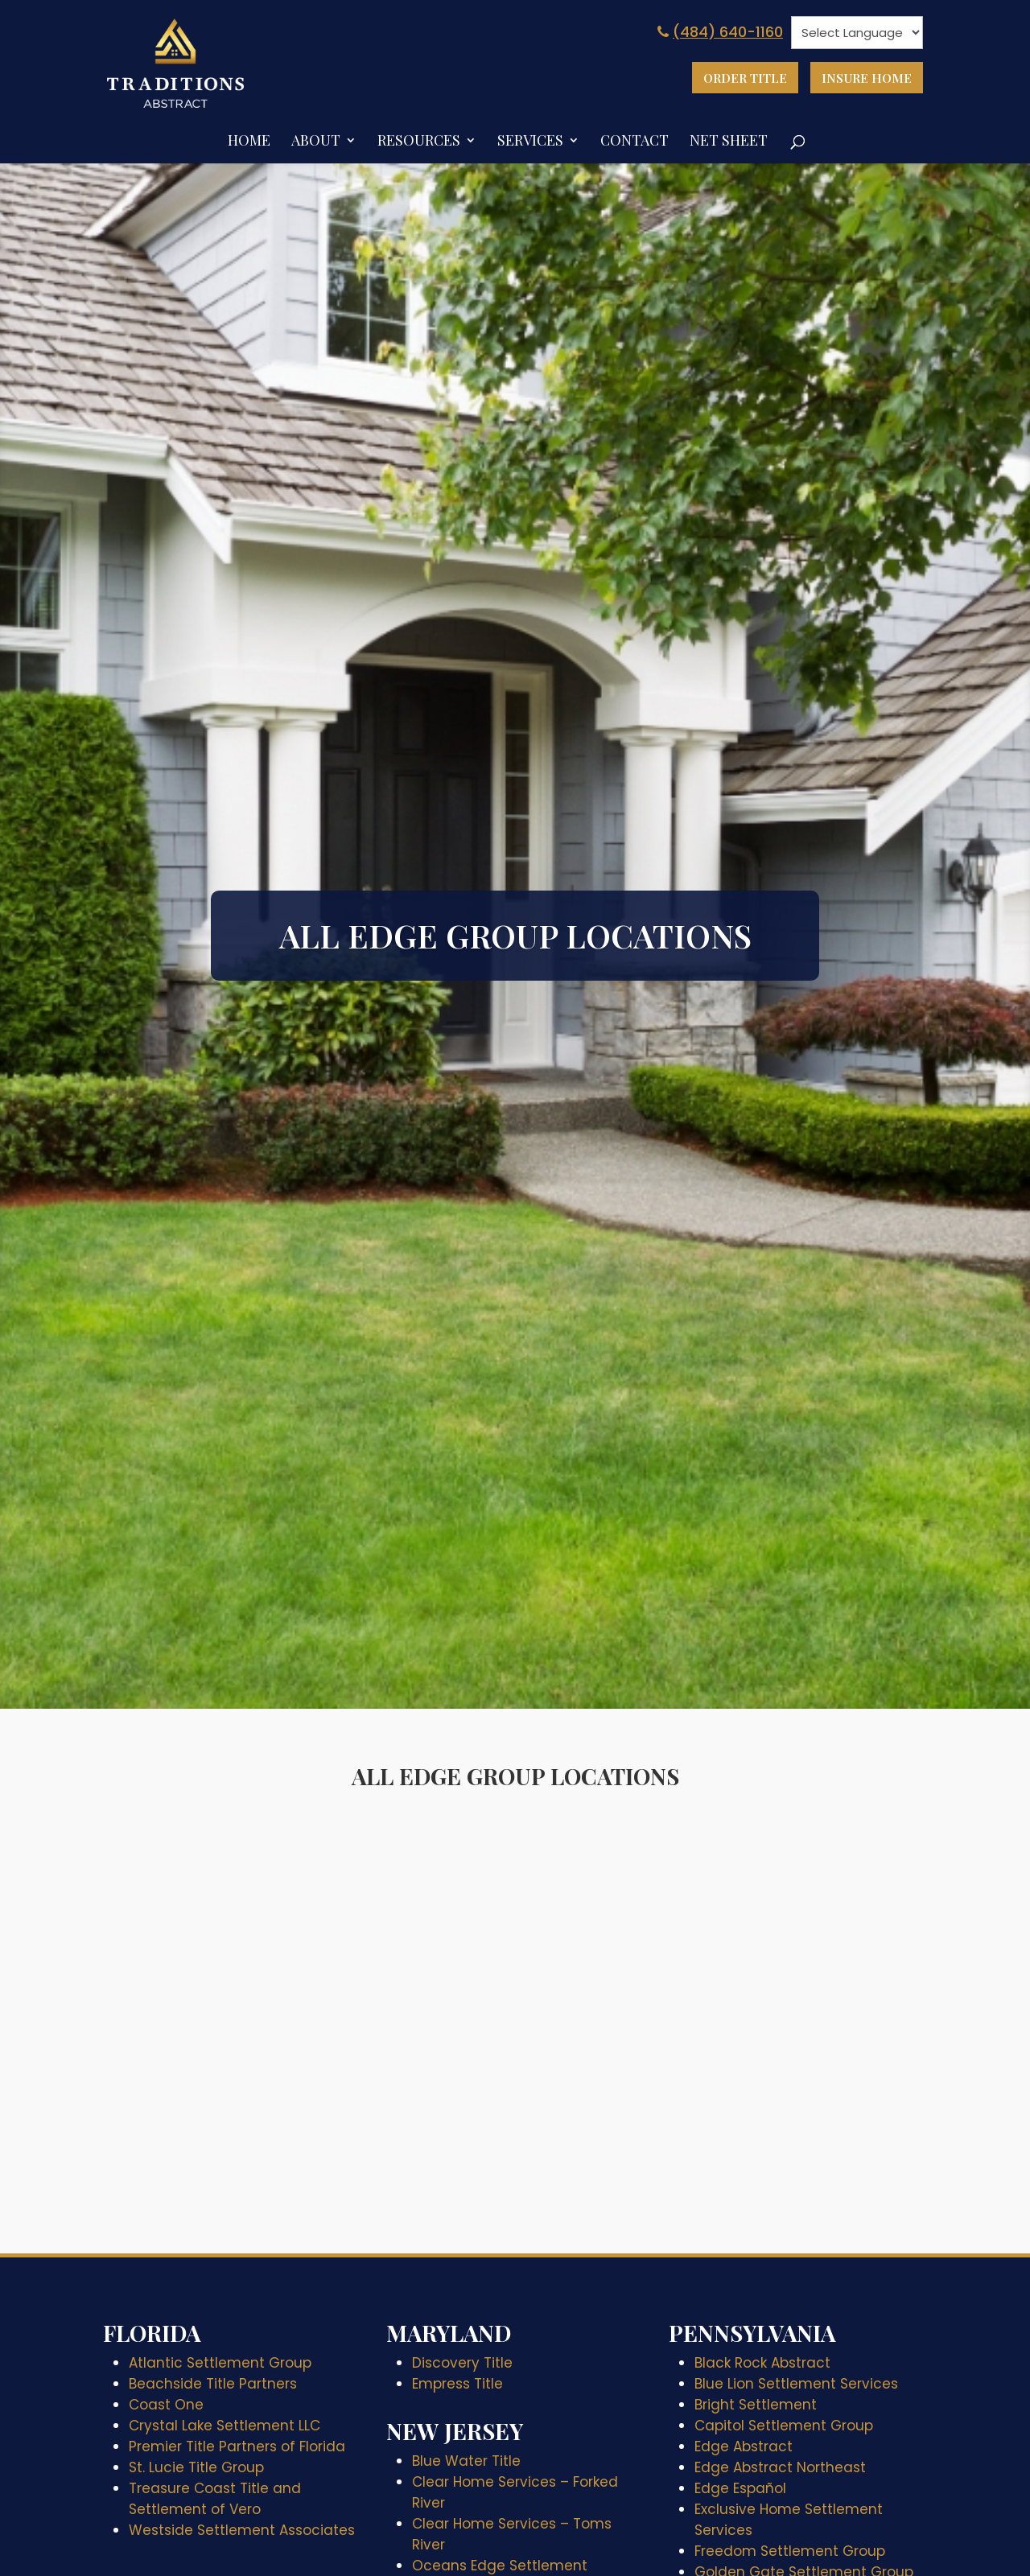 The image size is (1030, 2576). I want to click on Resources, so click(418, 139).